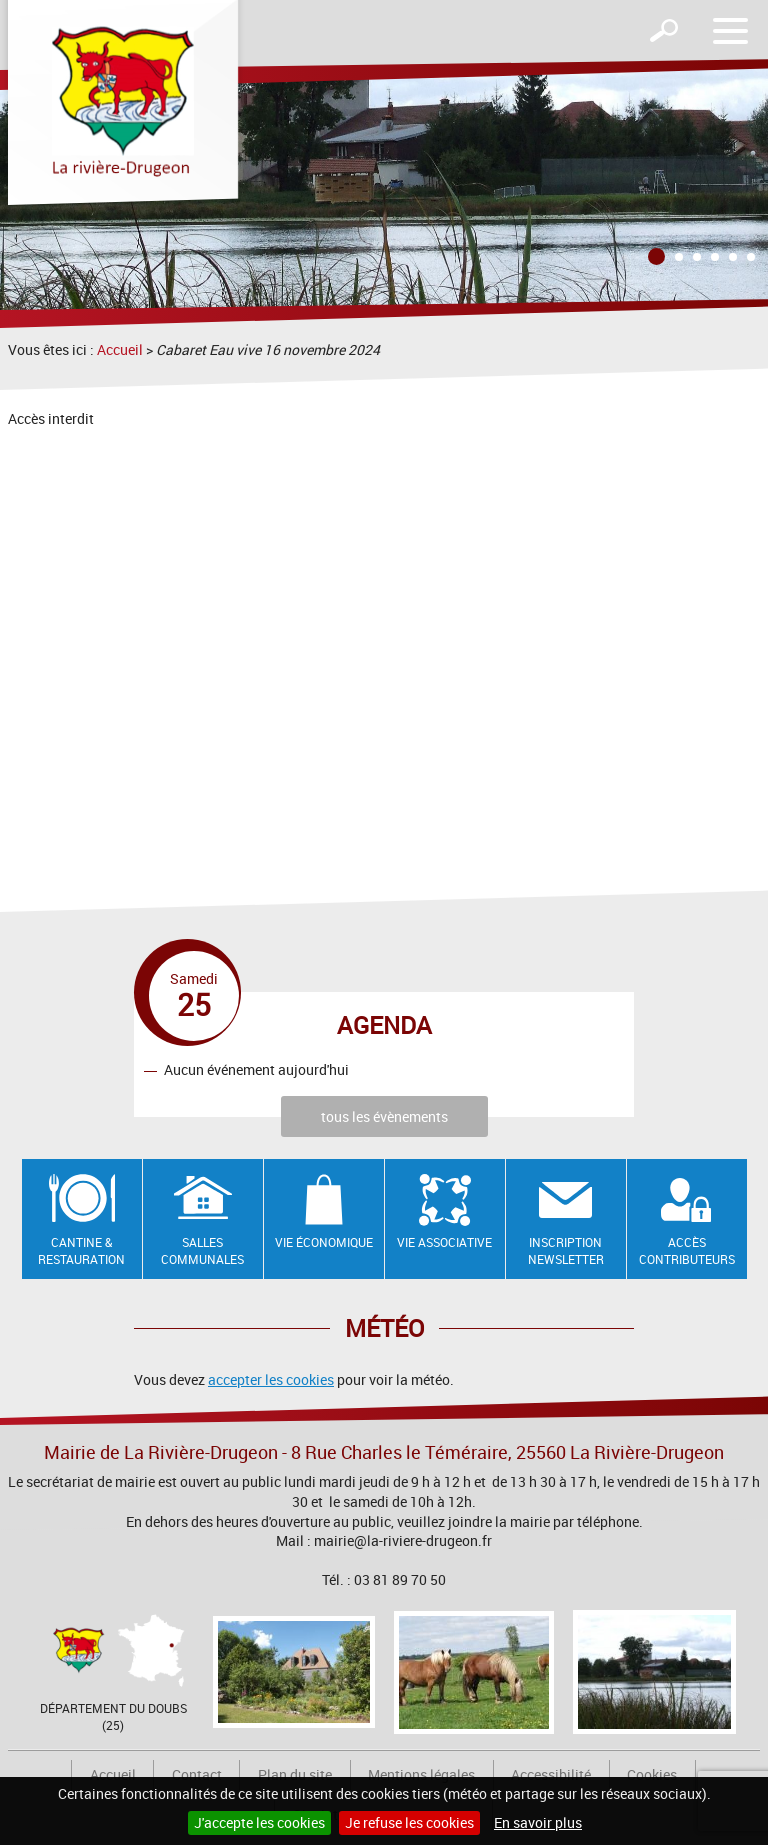 The height and width of the screenshot is (1845, 768). Describe the element at coordinates (384, 1116) in the screenshot. I see `tous les évènements` at that location.